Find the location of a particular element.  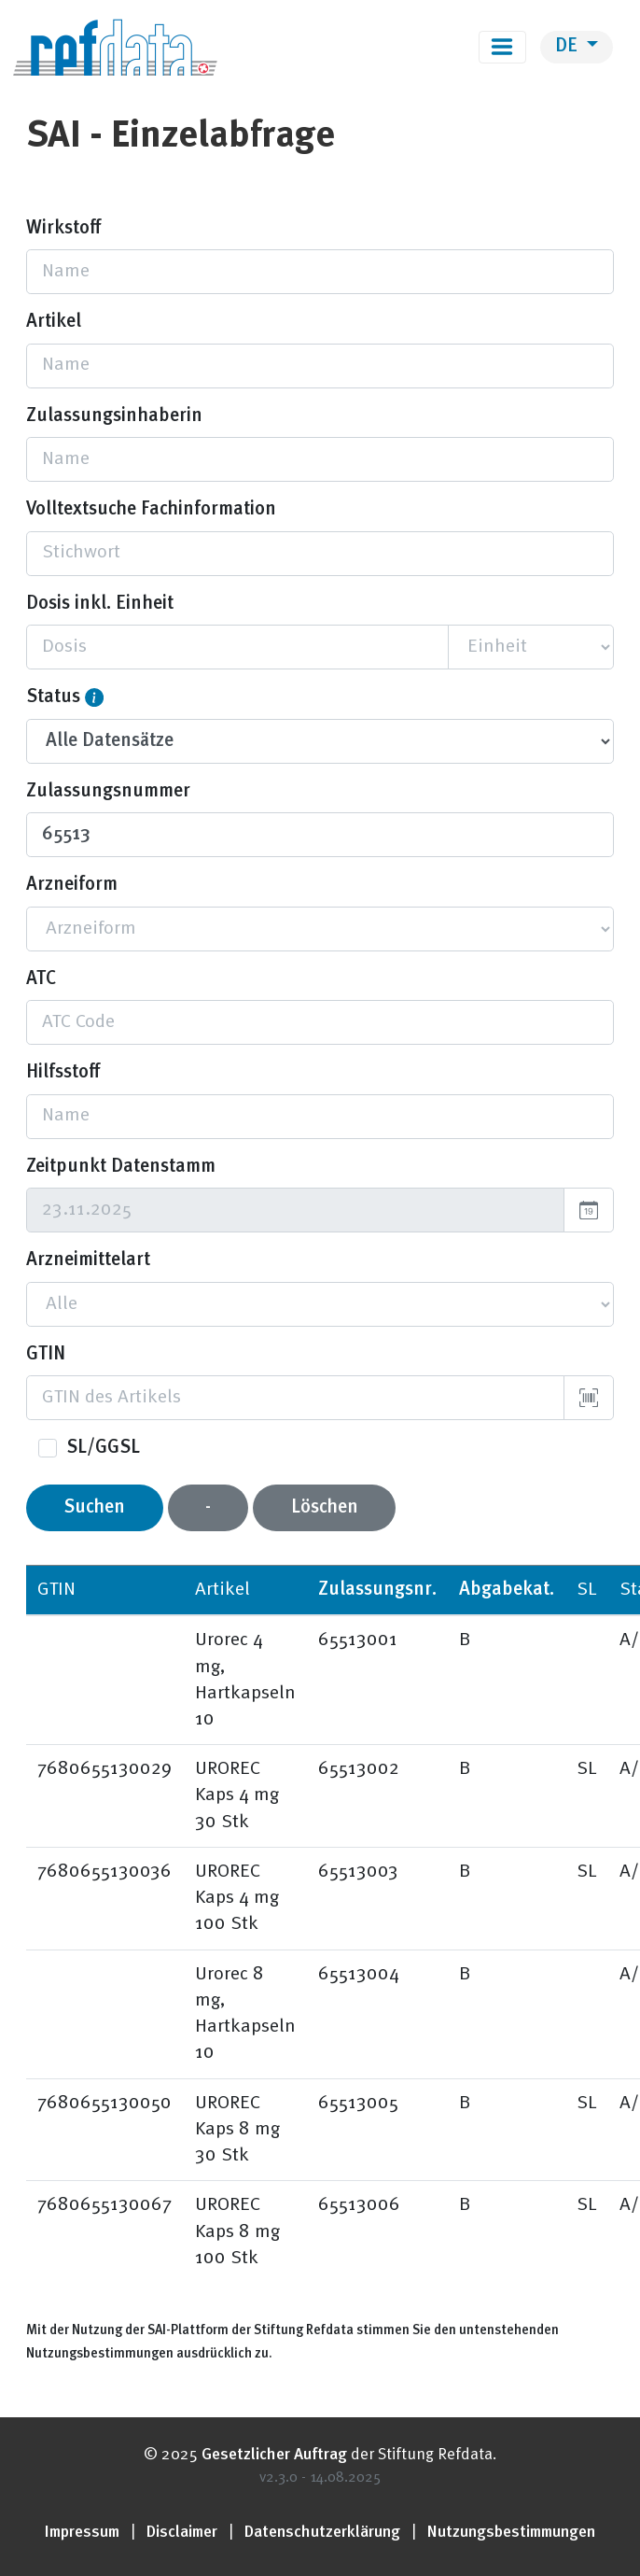

Zulassungsinhaberin is located at coordinates (114, 416).